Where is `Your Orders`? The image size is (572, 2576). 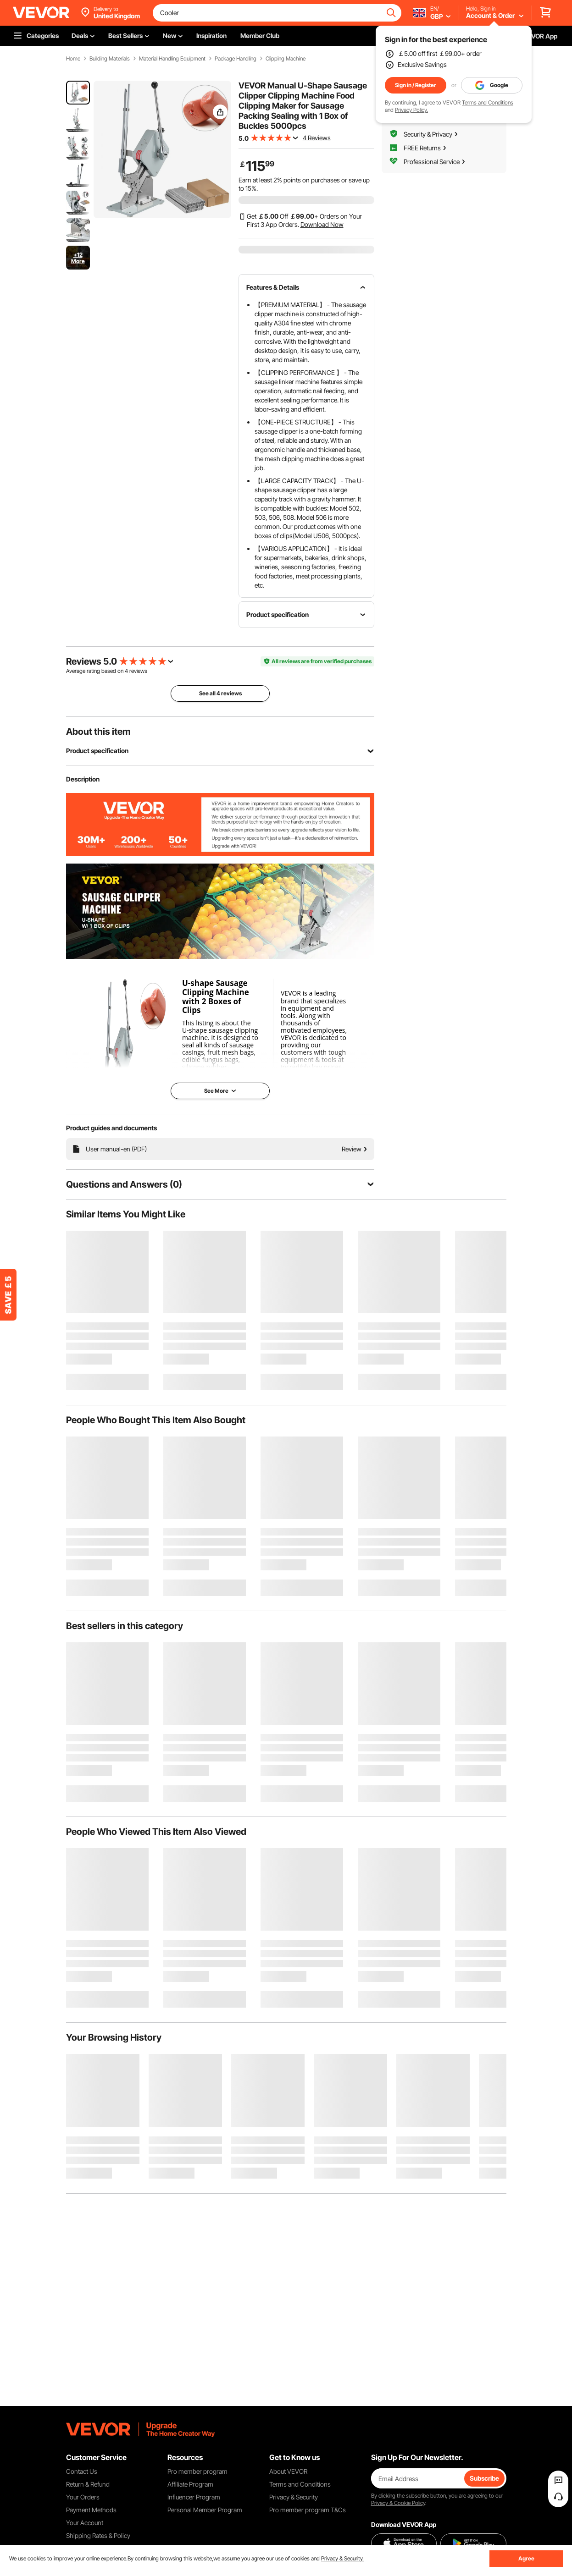
Your Orders is located at coordinates (83, 2497).